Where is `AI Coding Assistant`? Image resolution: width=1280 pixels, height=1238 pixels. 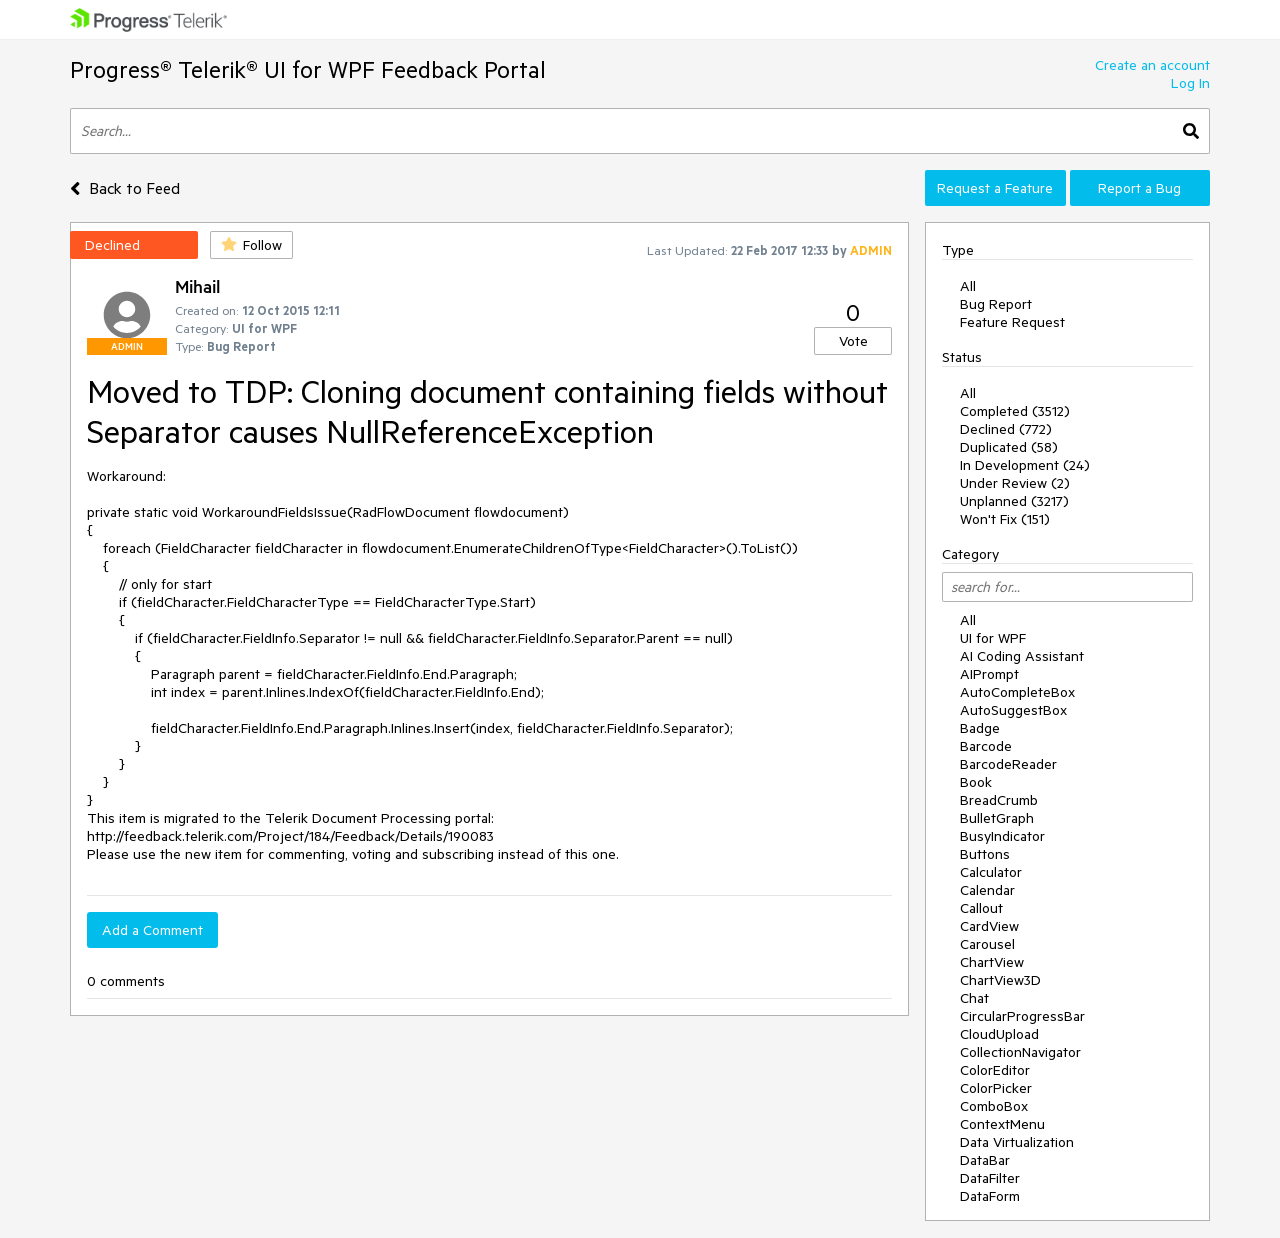 AI Coding Assistant is located at coordinates (1022, 656).